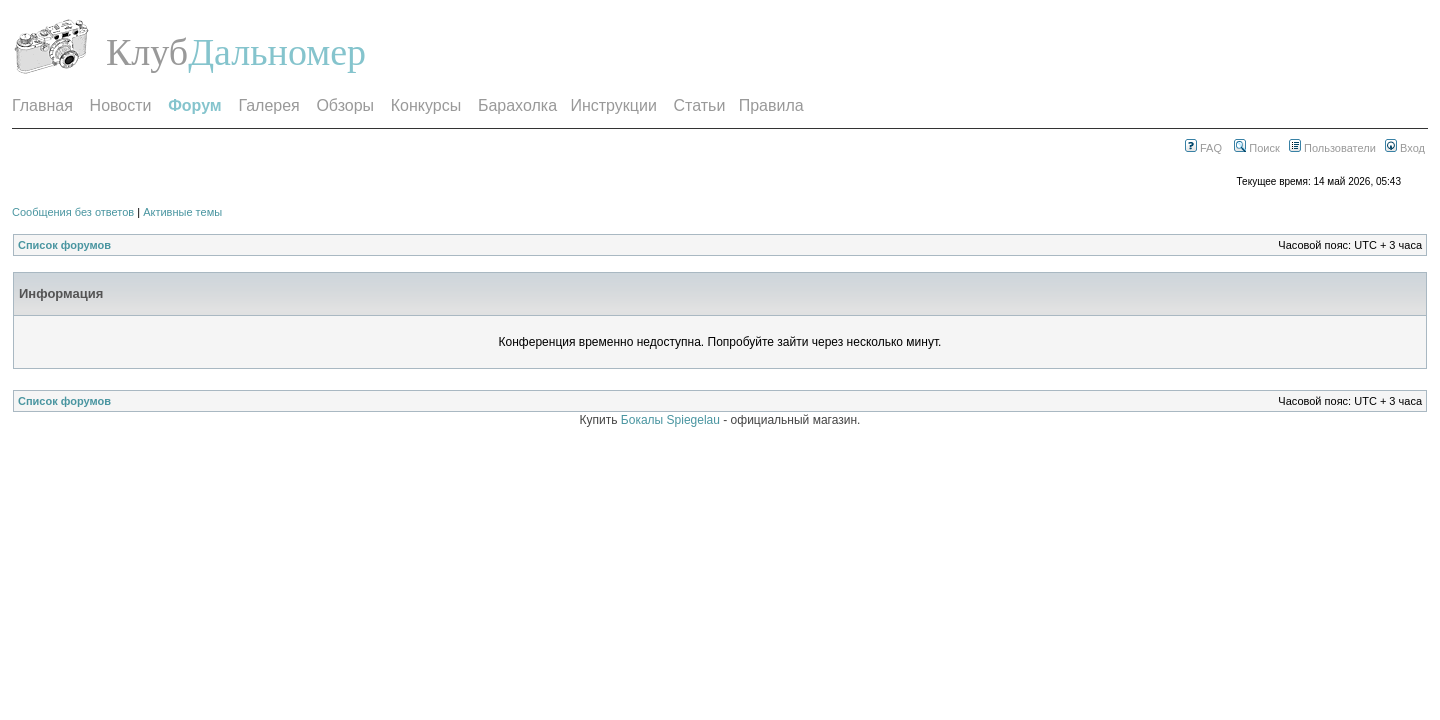 The height and width of the screenshot is (720, 1440). What do you see at coordinates (613, 105) in the screenshot?
I see `Инструкции` at bounding box center [613, 105].